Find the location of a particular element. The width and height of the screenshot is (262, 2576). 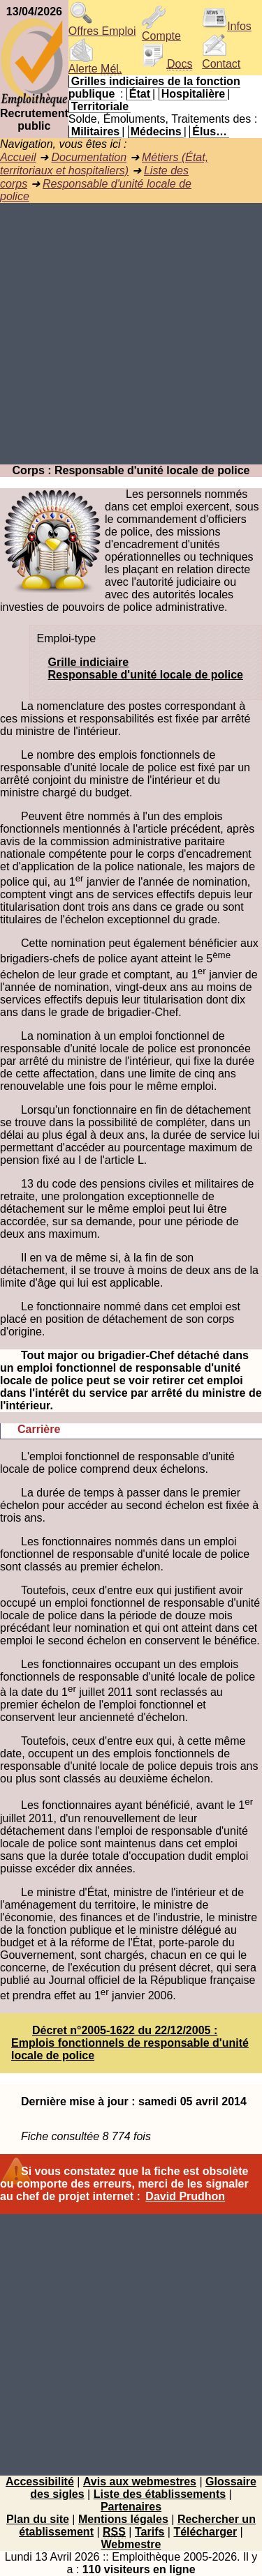

Accueil is located at coordinates (18, 157).